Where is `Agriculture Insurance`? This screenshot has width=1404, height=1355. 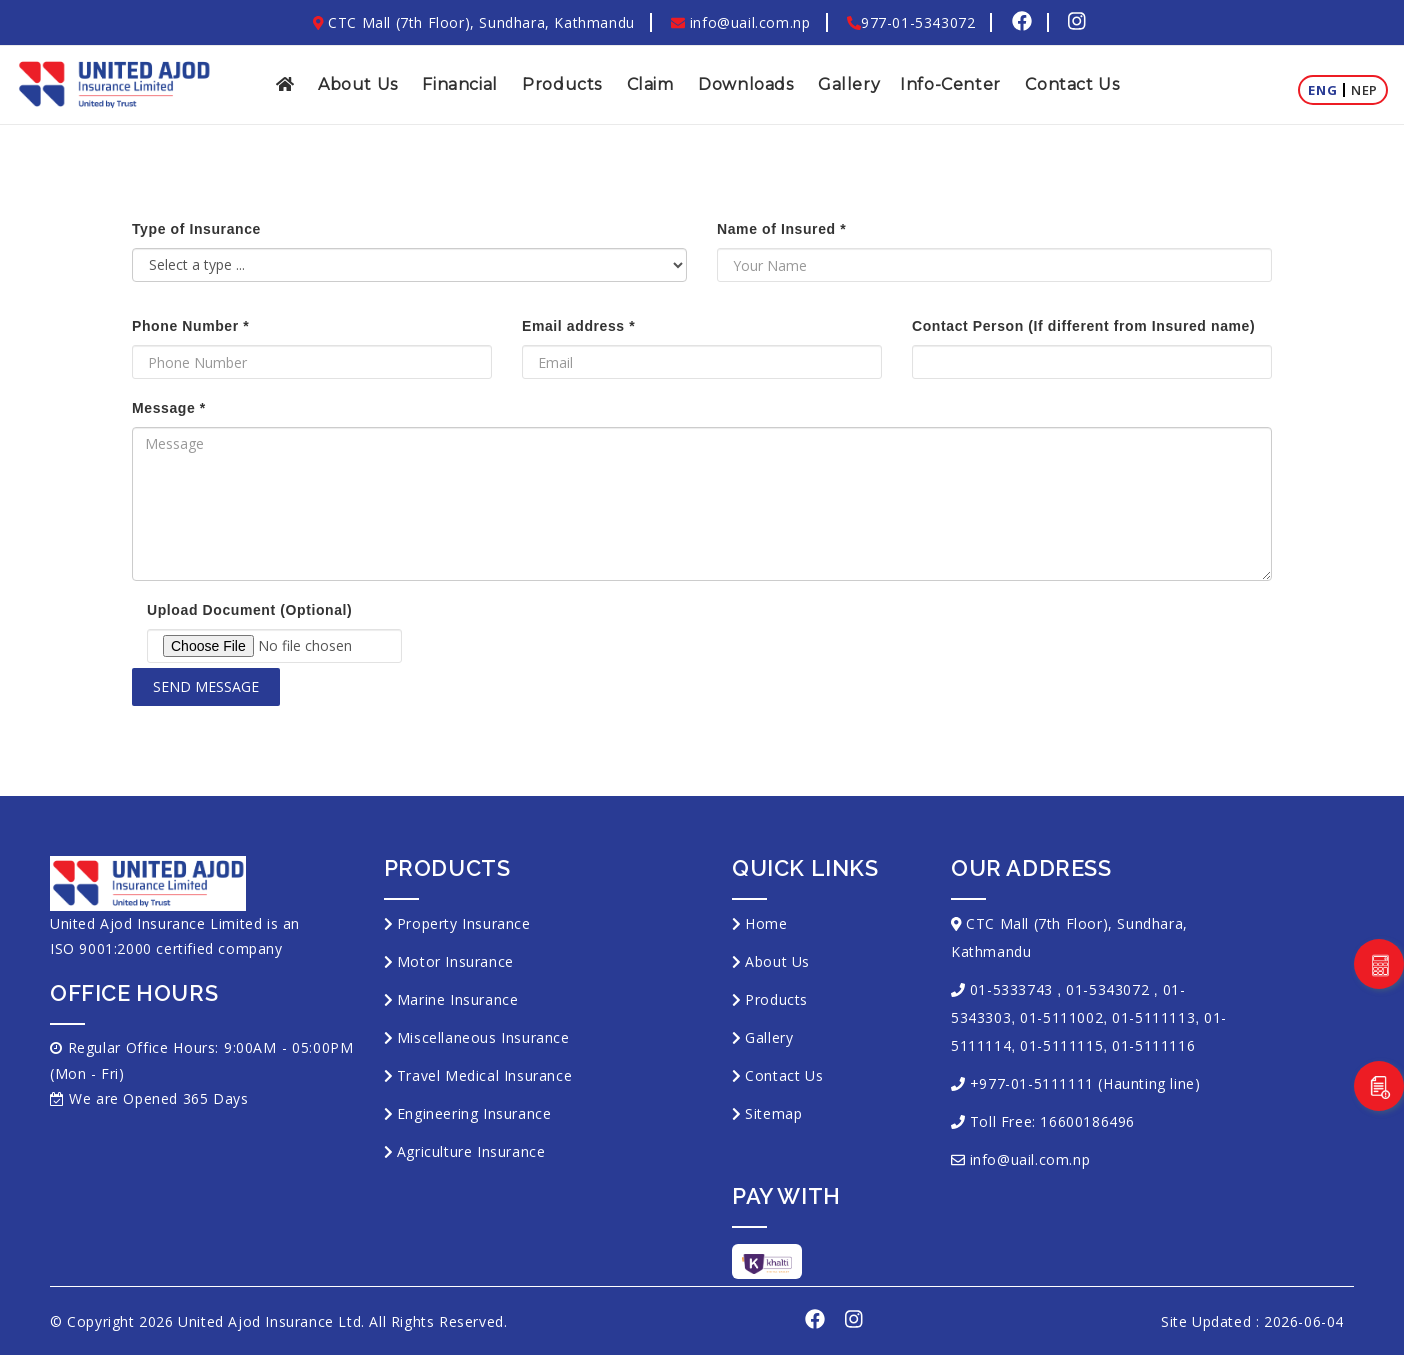
Agriculture Insurance is located at coordinates (471, 1151).